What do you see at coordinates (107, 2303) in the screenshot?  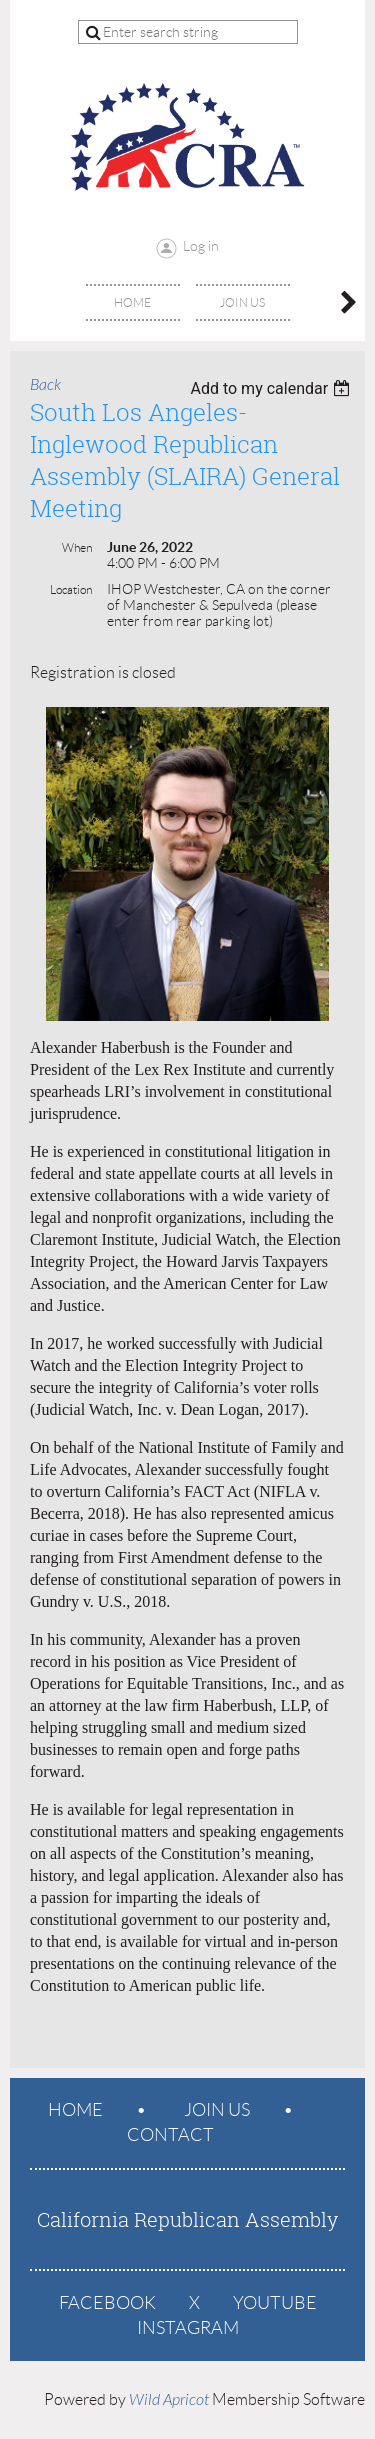 I see `Facebook` at bounding box center [107, 2303].